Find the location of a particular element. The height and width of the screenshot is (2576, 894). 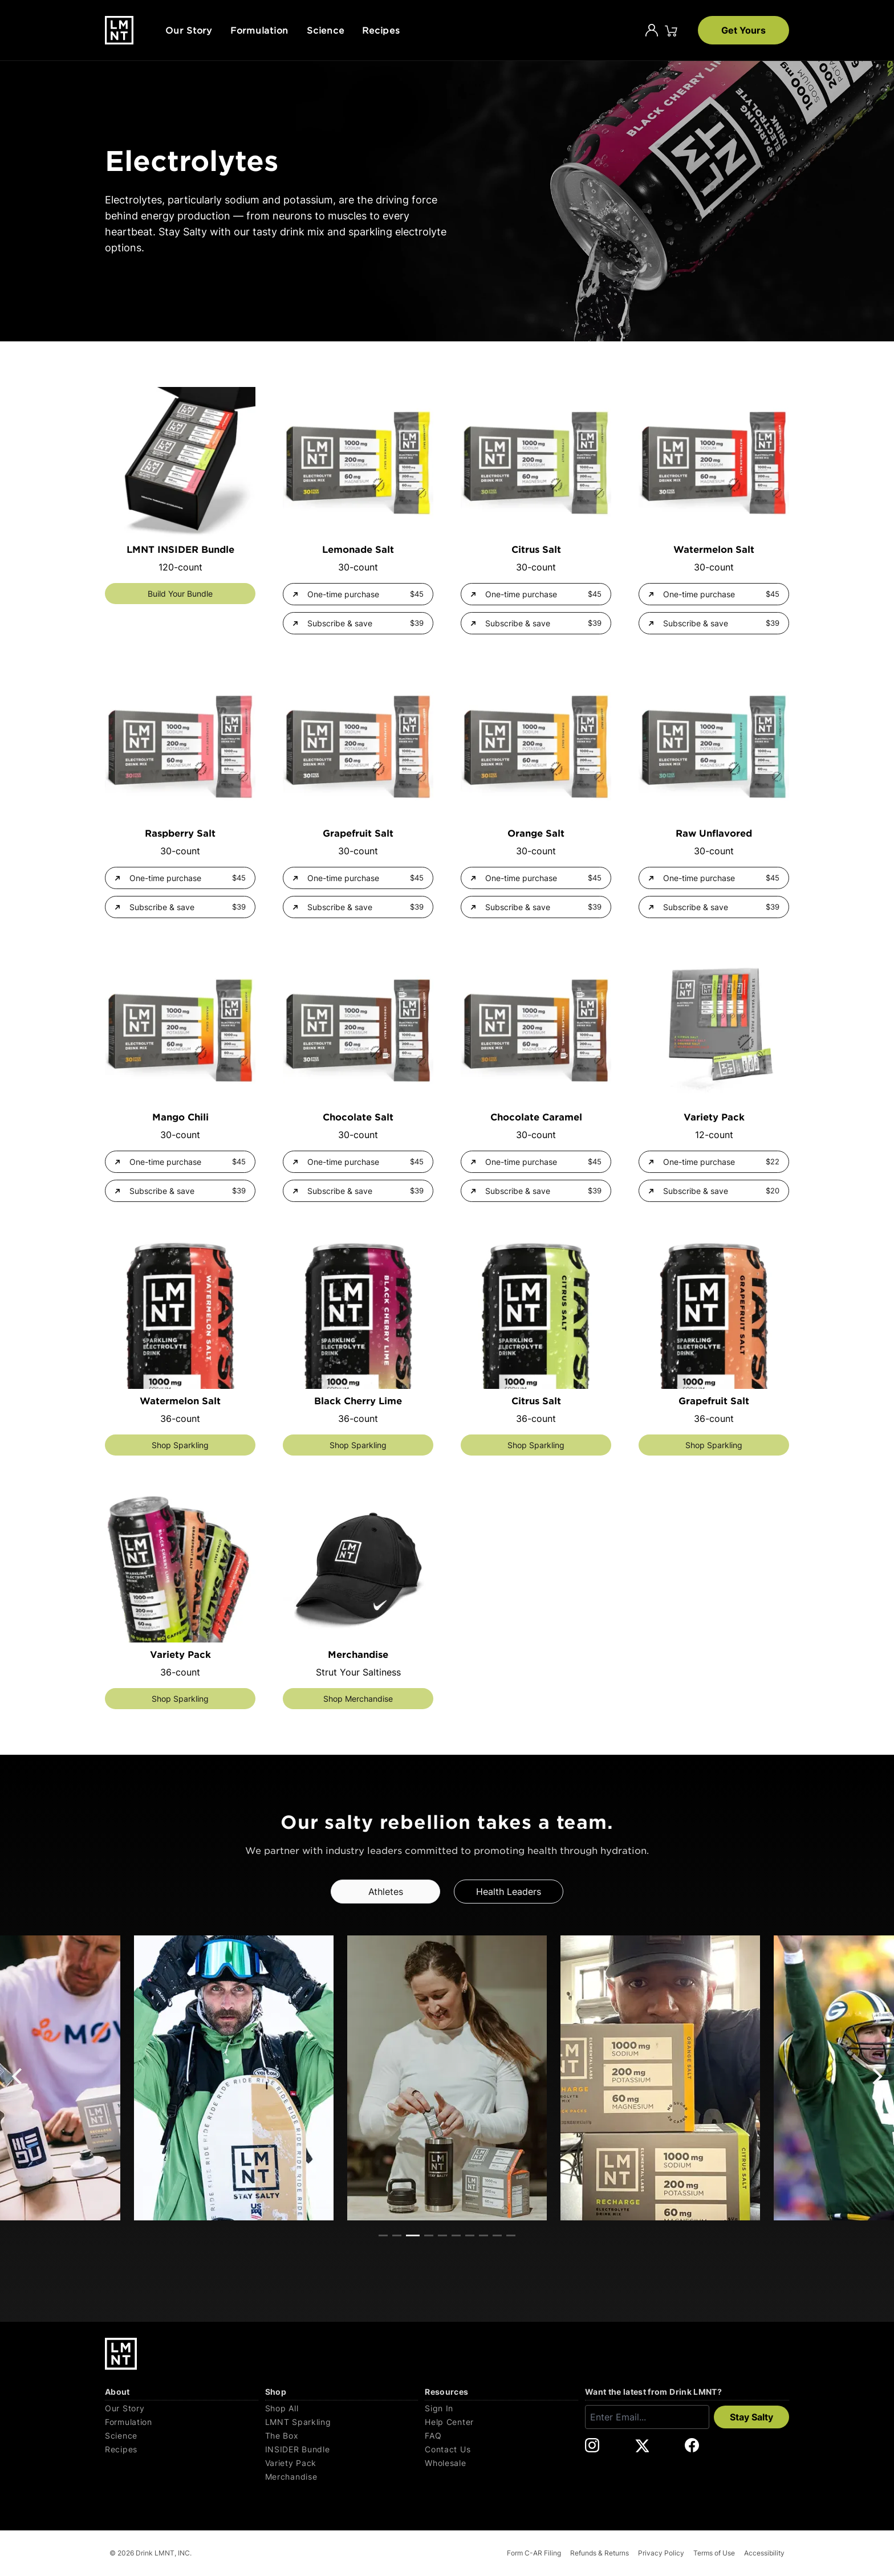

[Enter email] is located at coordinates (647, 2417).